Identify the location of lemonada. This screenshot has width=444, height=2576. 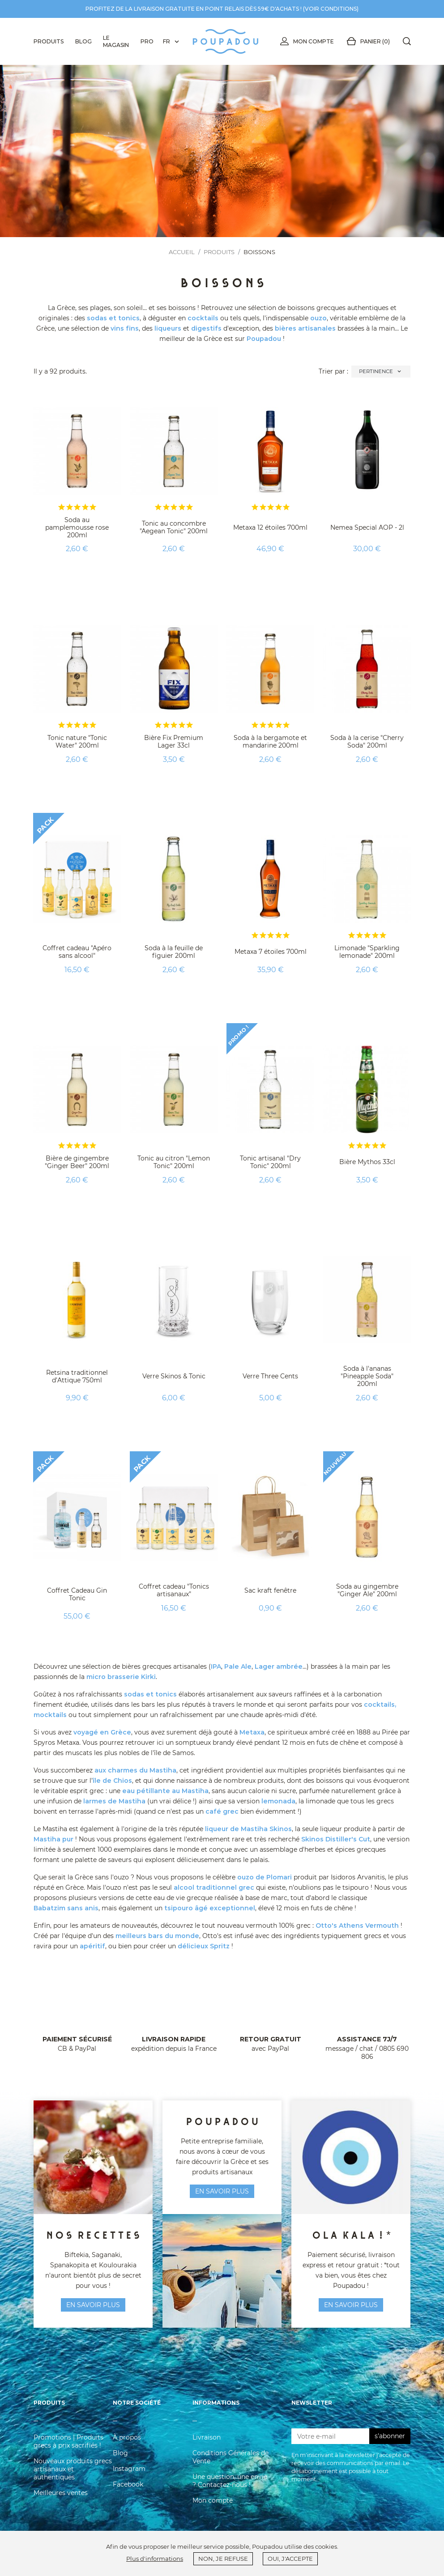
(278, 1801).